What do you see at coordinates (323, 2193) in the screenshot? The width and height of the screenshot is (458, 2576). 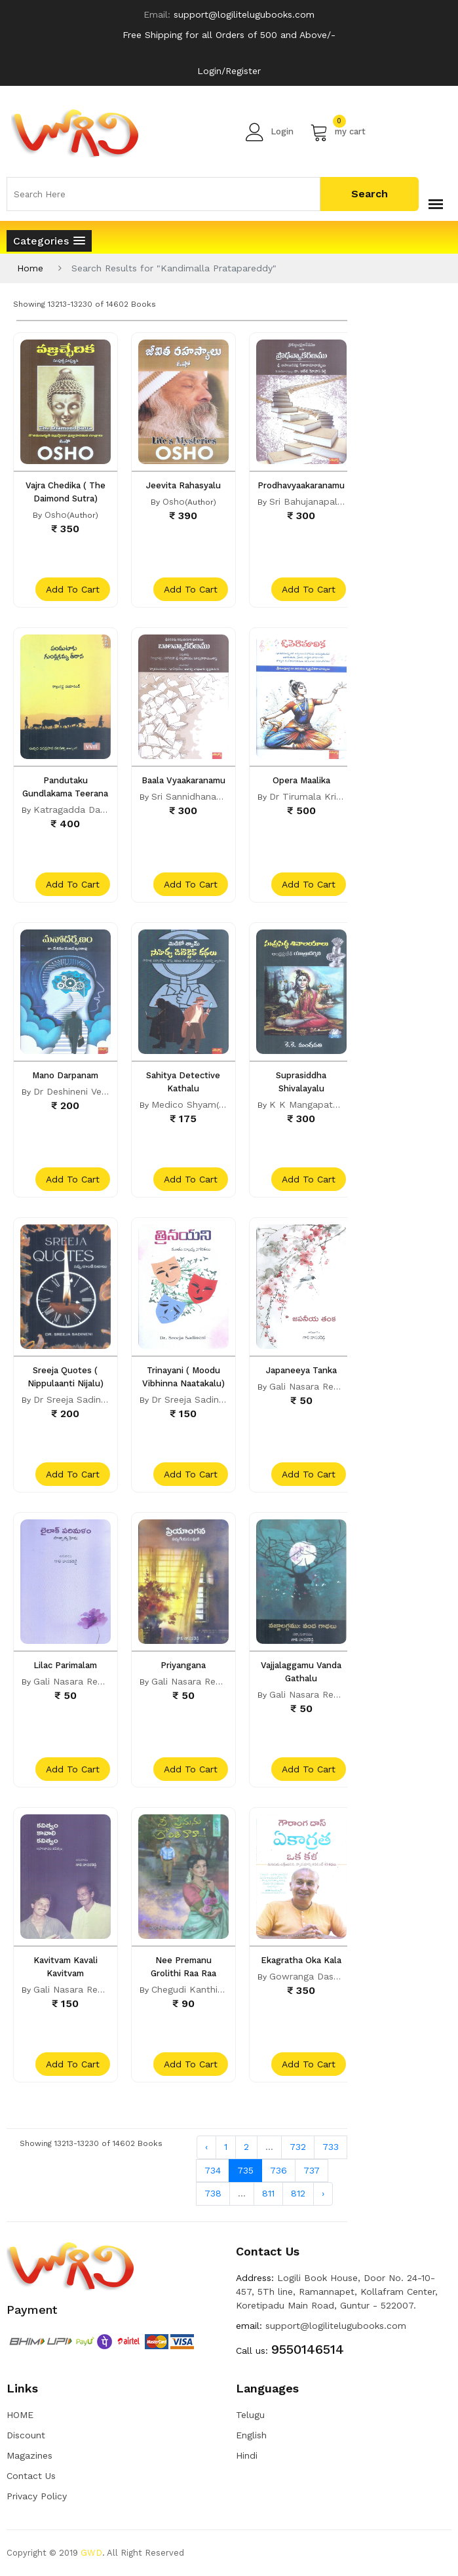 I see `› [Next »]` at bounding box center [323, 2193].